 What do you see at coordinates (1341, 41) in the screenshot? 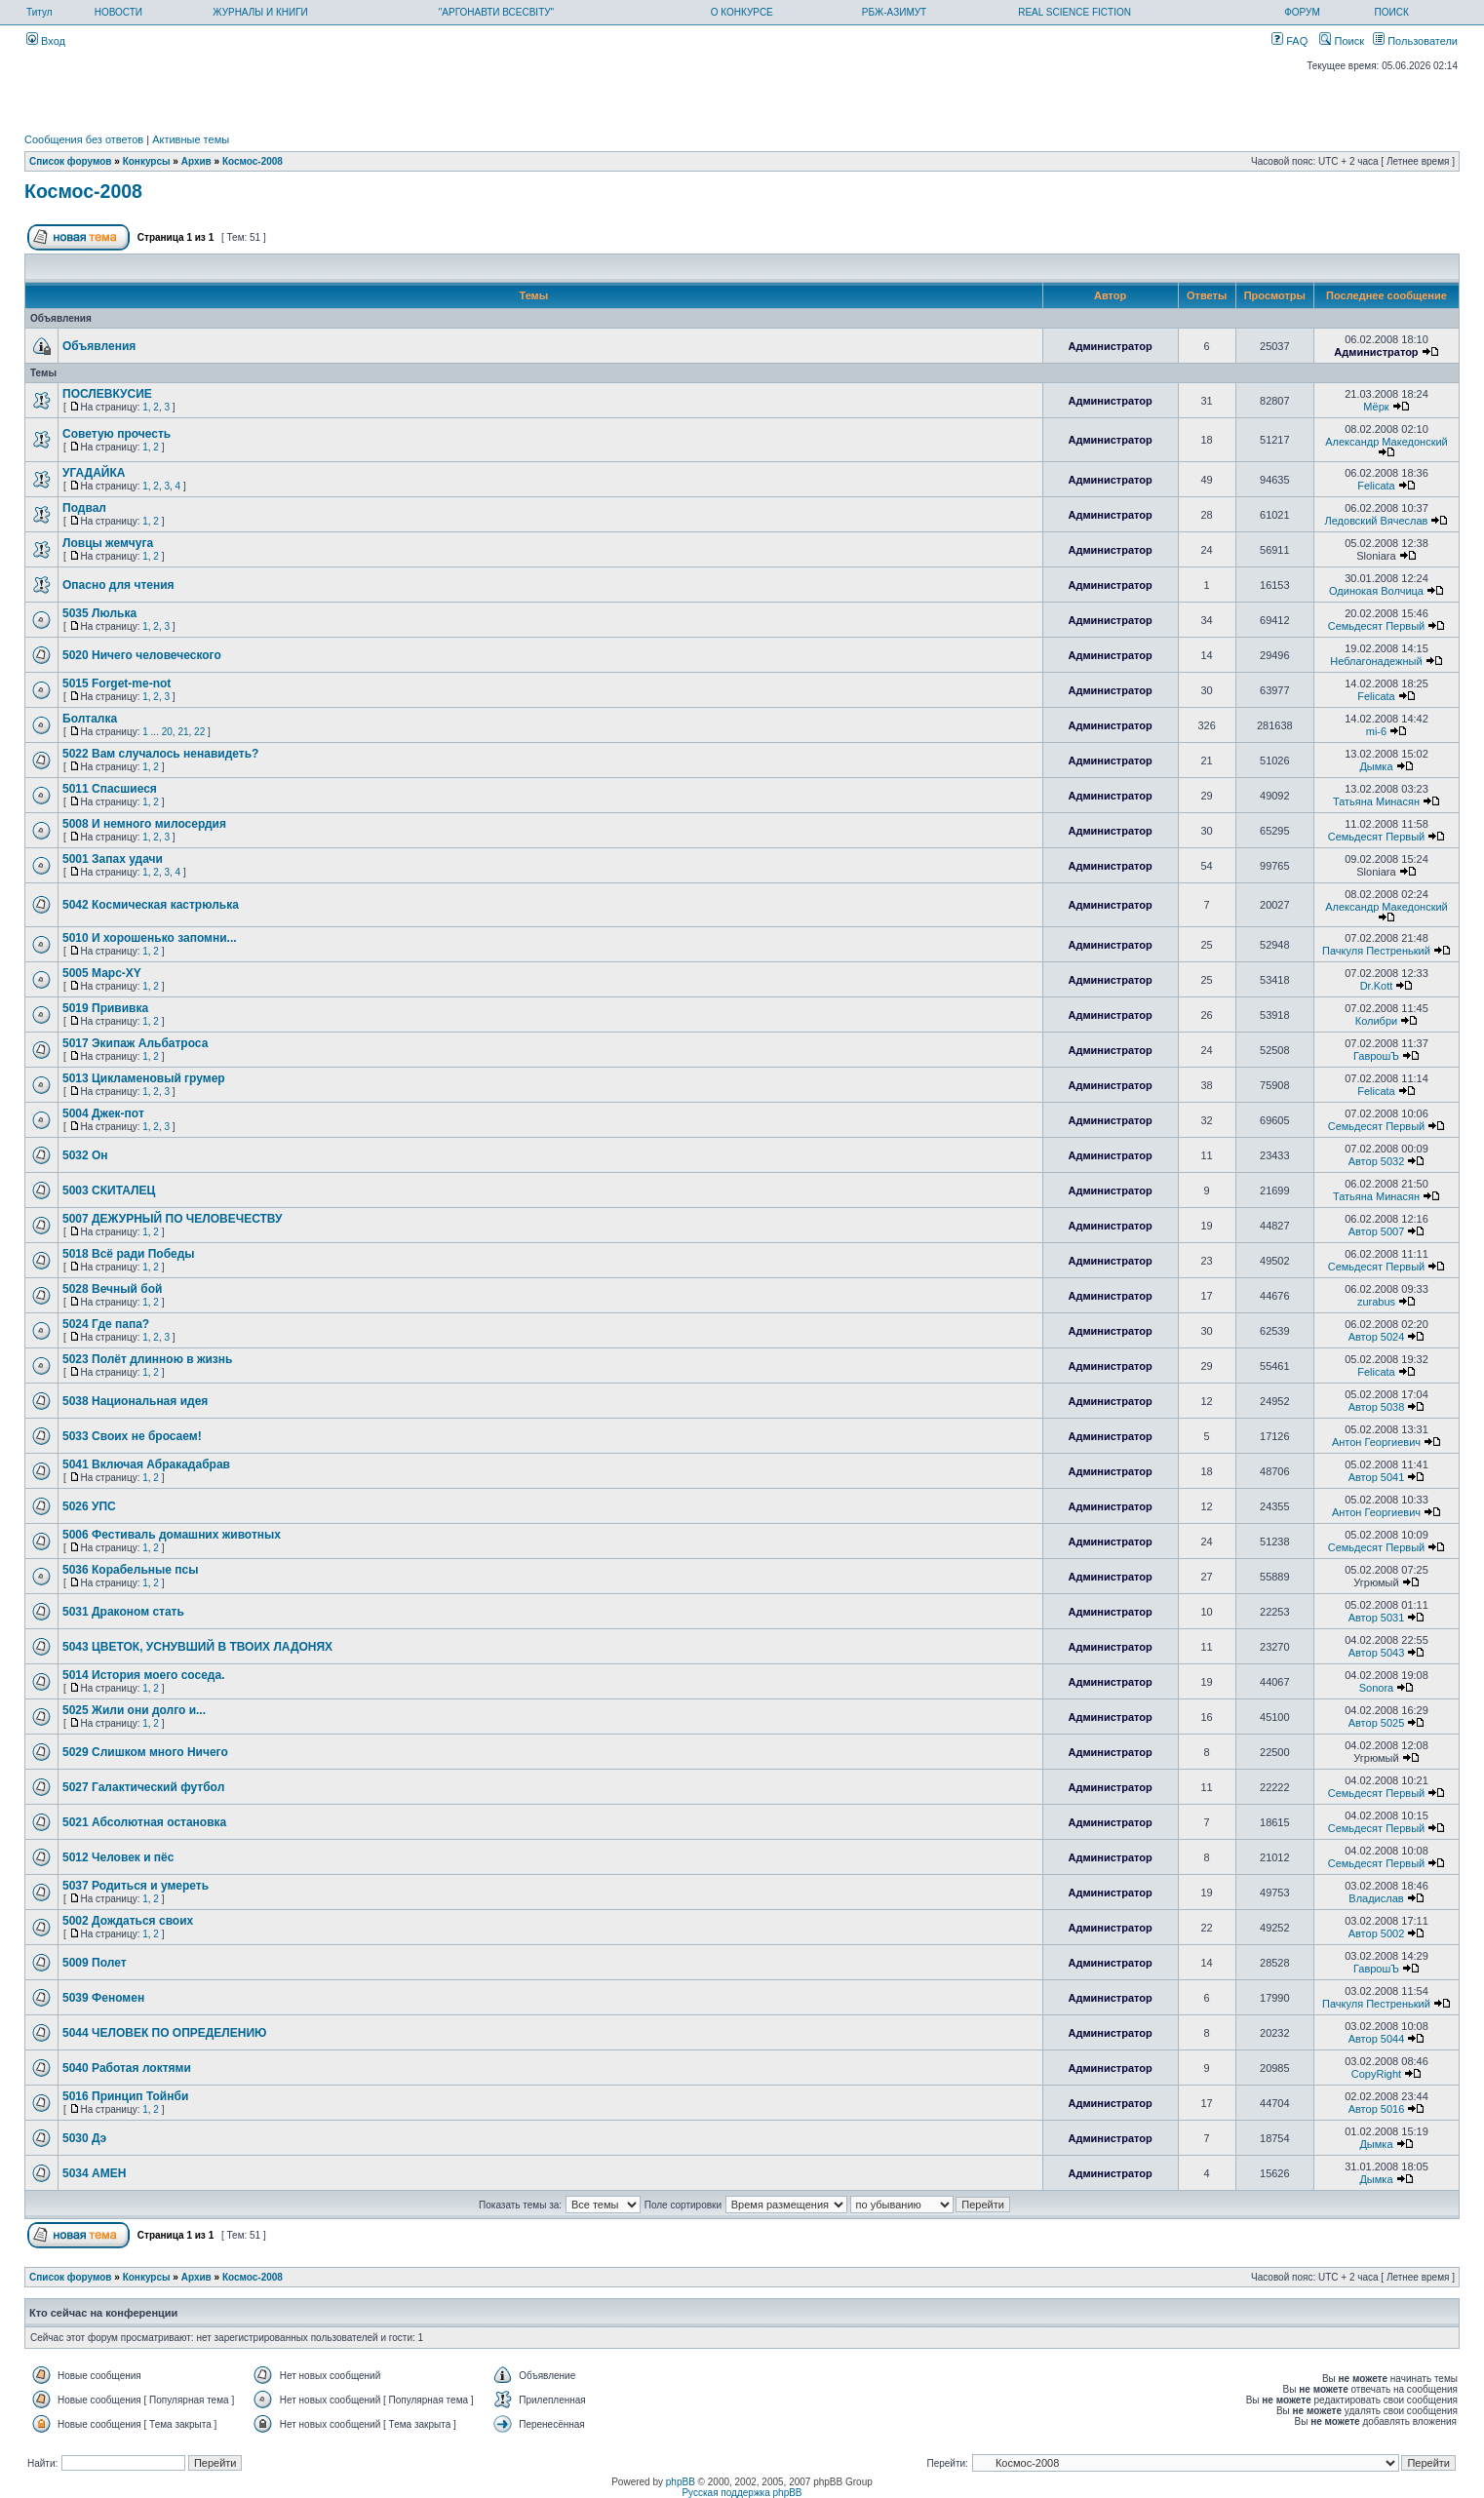
I see `Поиск` at bounding box center [1341, 41].